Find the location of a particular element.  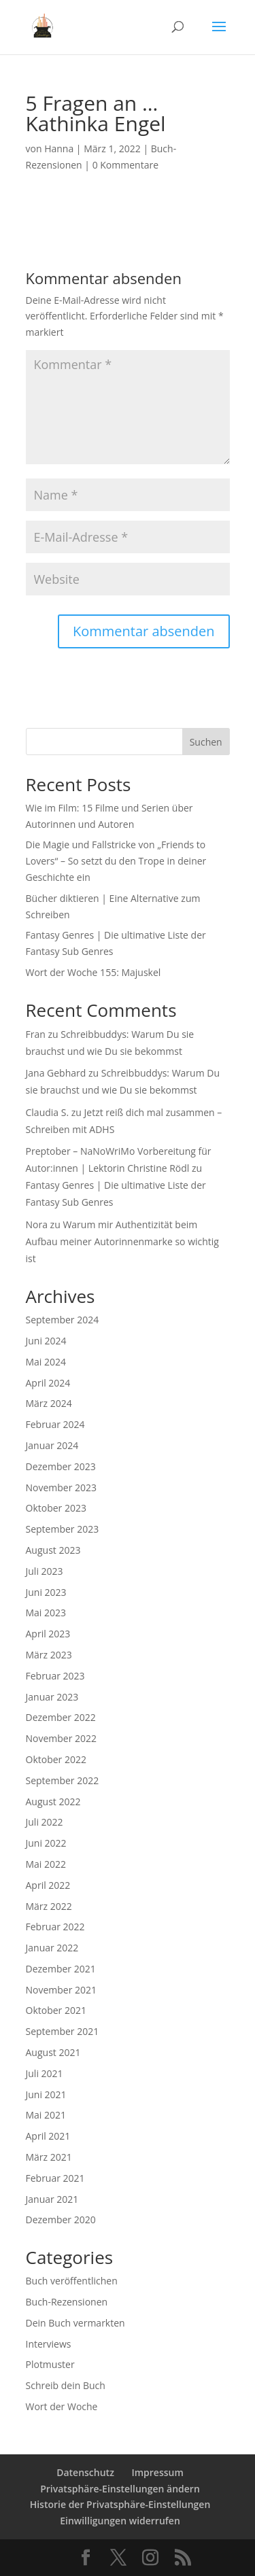

Juni 2024 is located at coordinates (46, 1340).